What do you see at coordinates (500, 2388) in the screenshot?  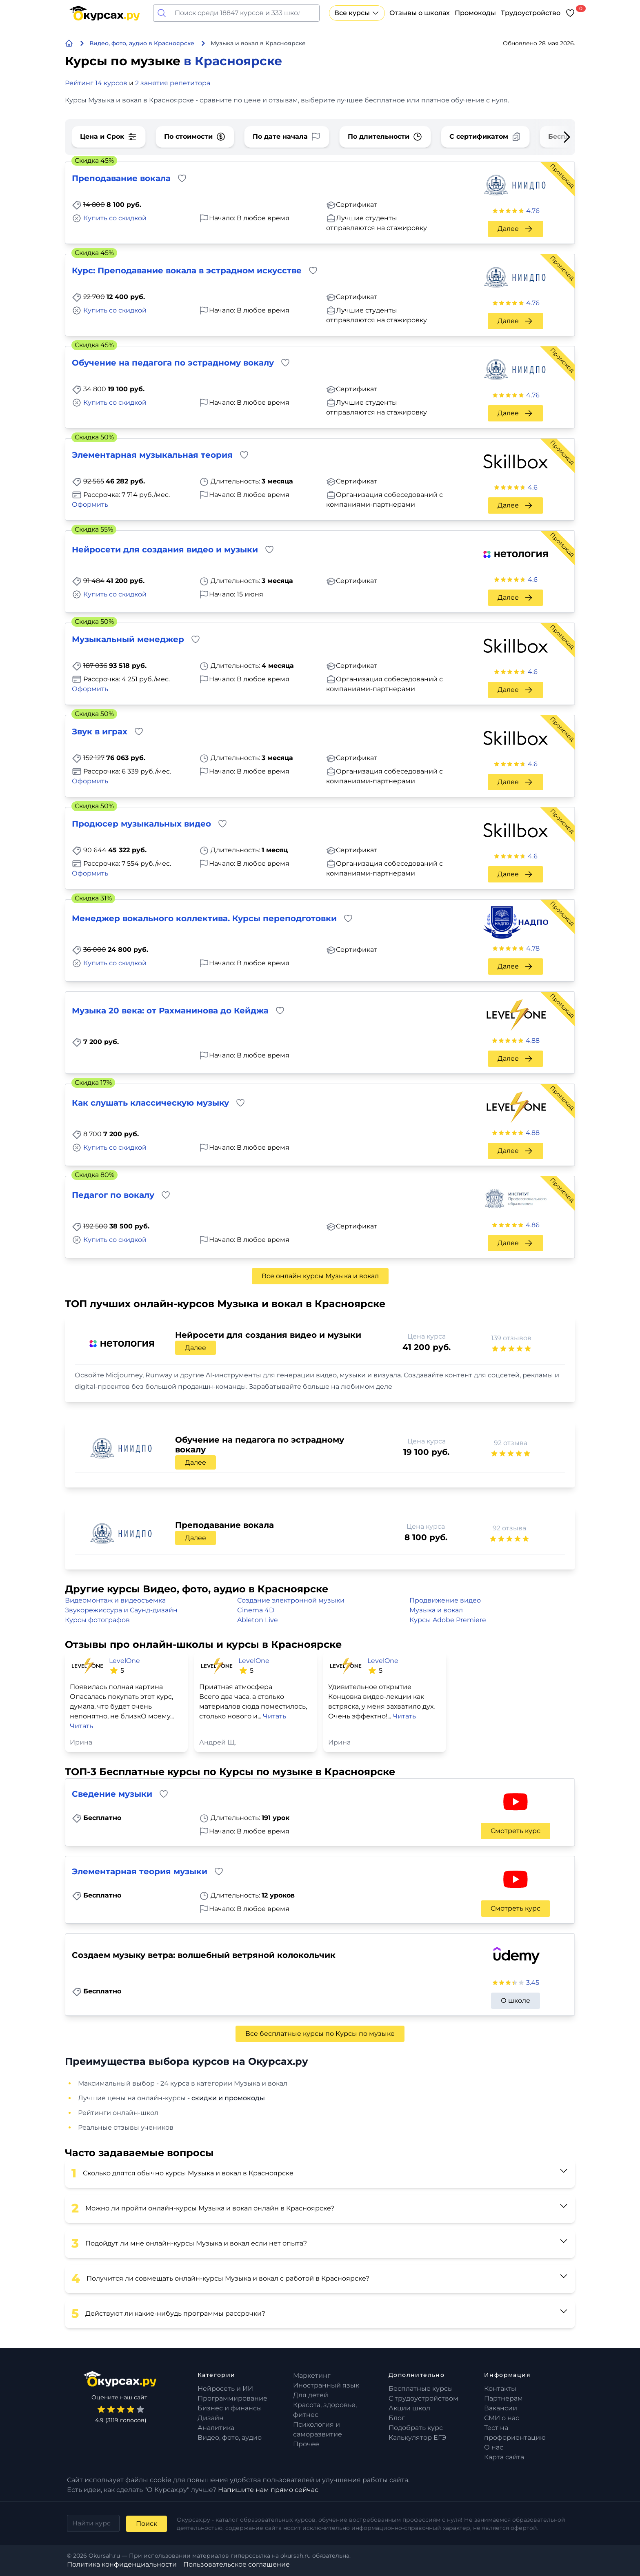 I see `Контакты` at bounding box center [500, 2388].